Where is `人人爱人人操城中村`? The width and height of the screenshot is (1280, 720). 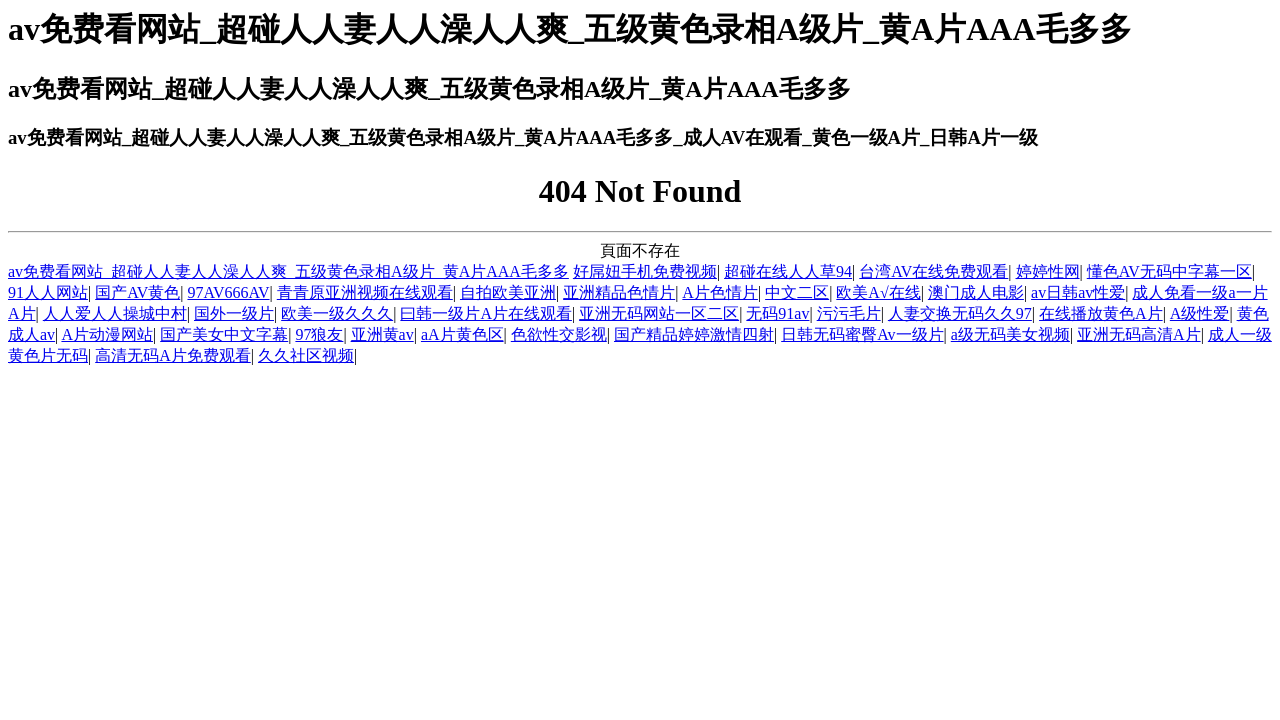 人人爱人人操城中村 is located at coordinates (115, 313).